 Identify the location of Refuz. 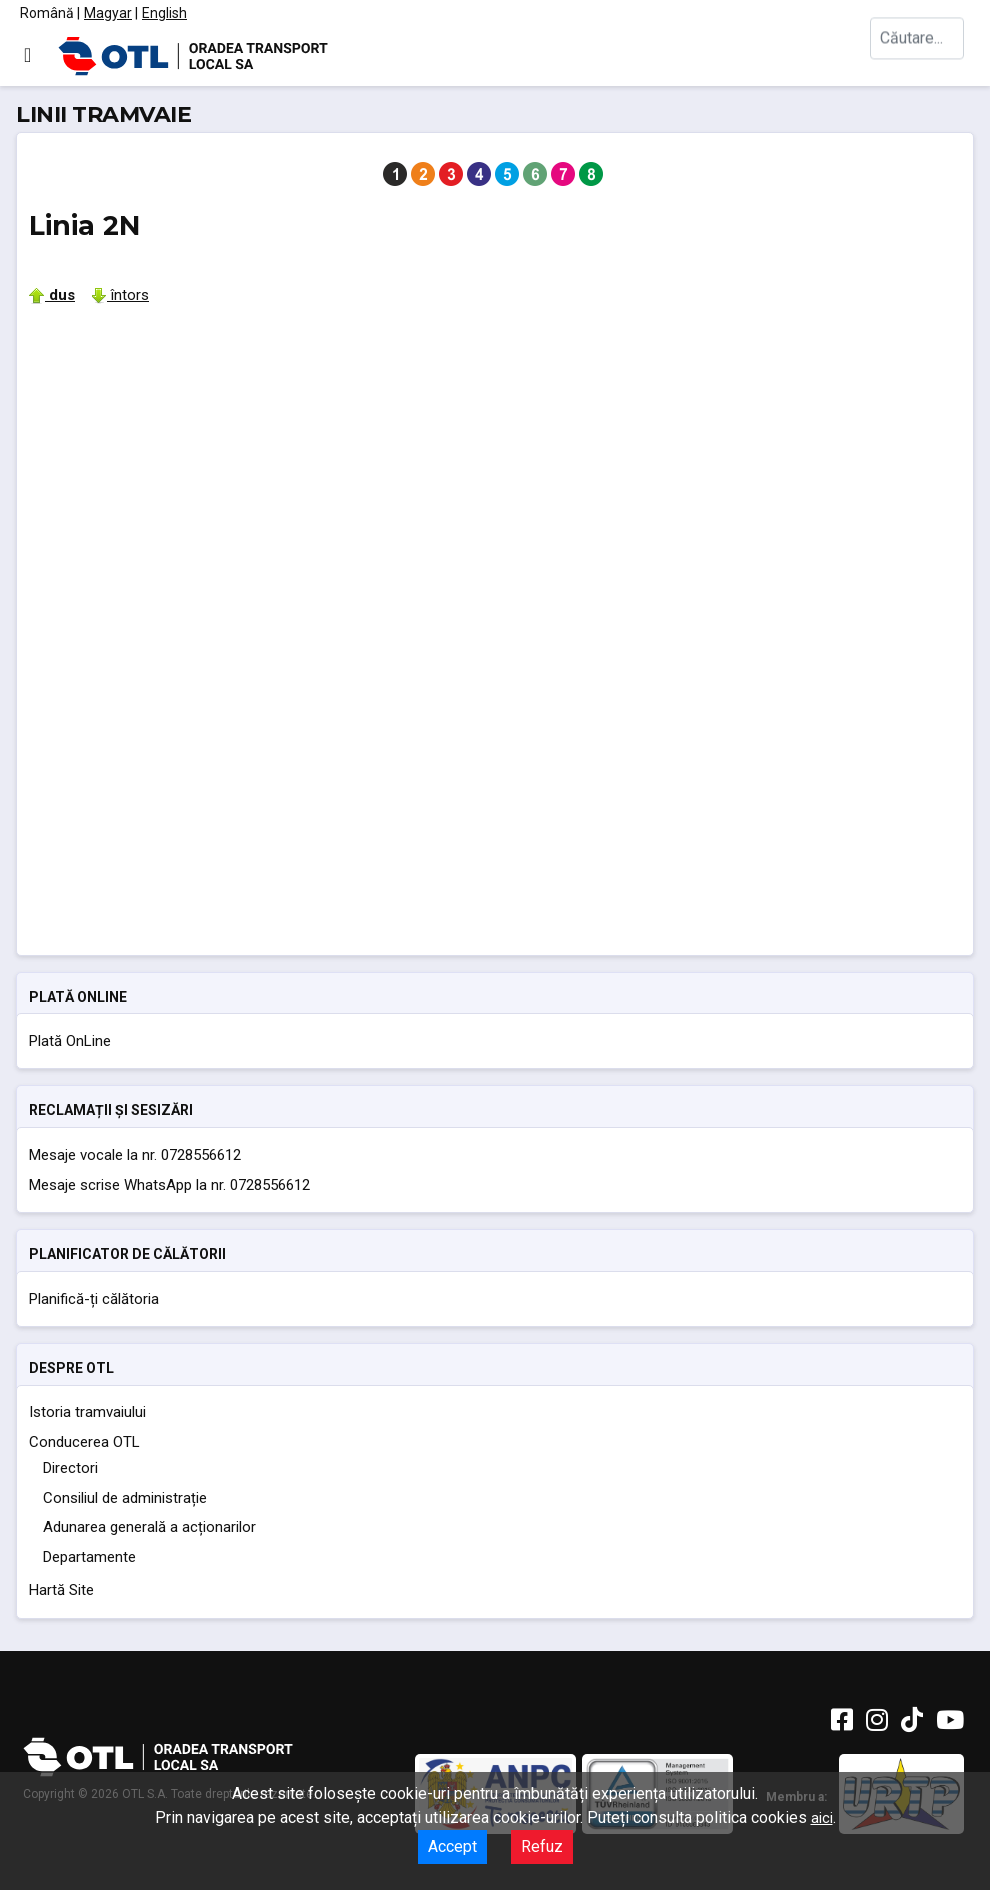
(542, 1846).